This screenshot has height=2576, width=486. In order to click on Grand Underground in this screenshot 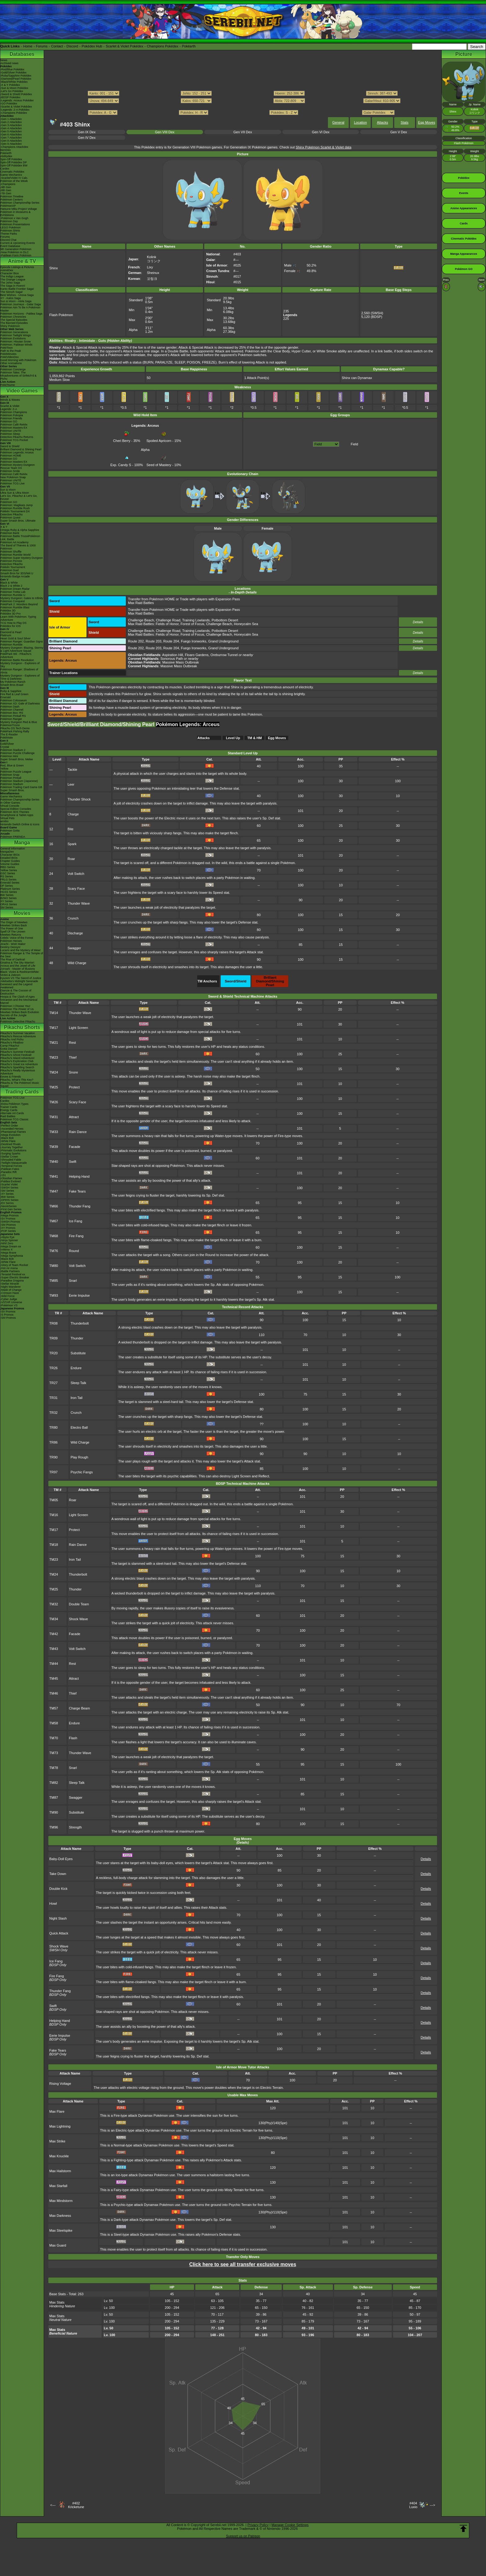, I will do `click(223, 641)`.